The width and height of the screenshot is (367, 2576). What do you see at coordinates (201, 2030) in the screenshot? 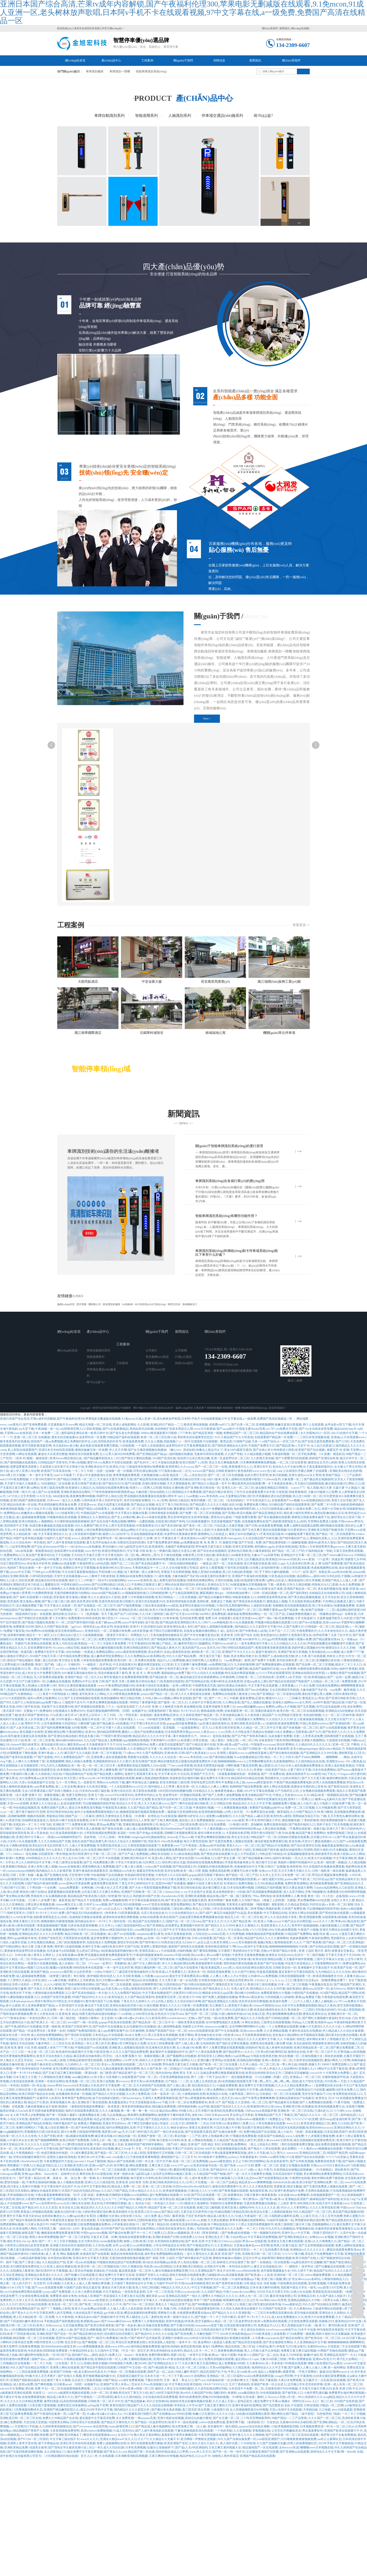
I see `yellow在线观看动漫` at bounding box center [201, 2030].